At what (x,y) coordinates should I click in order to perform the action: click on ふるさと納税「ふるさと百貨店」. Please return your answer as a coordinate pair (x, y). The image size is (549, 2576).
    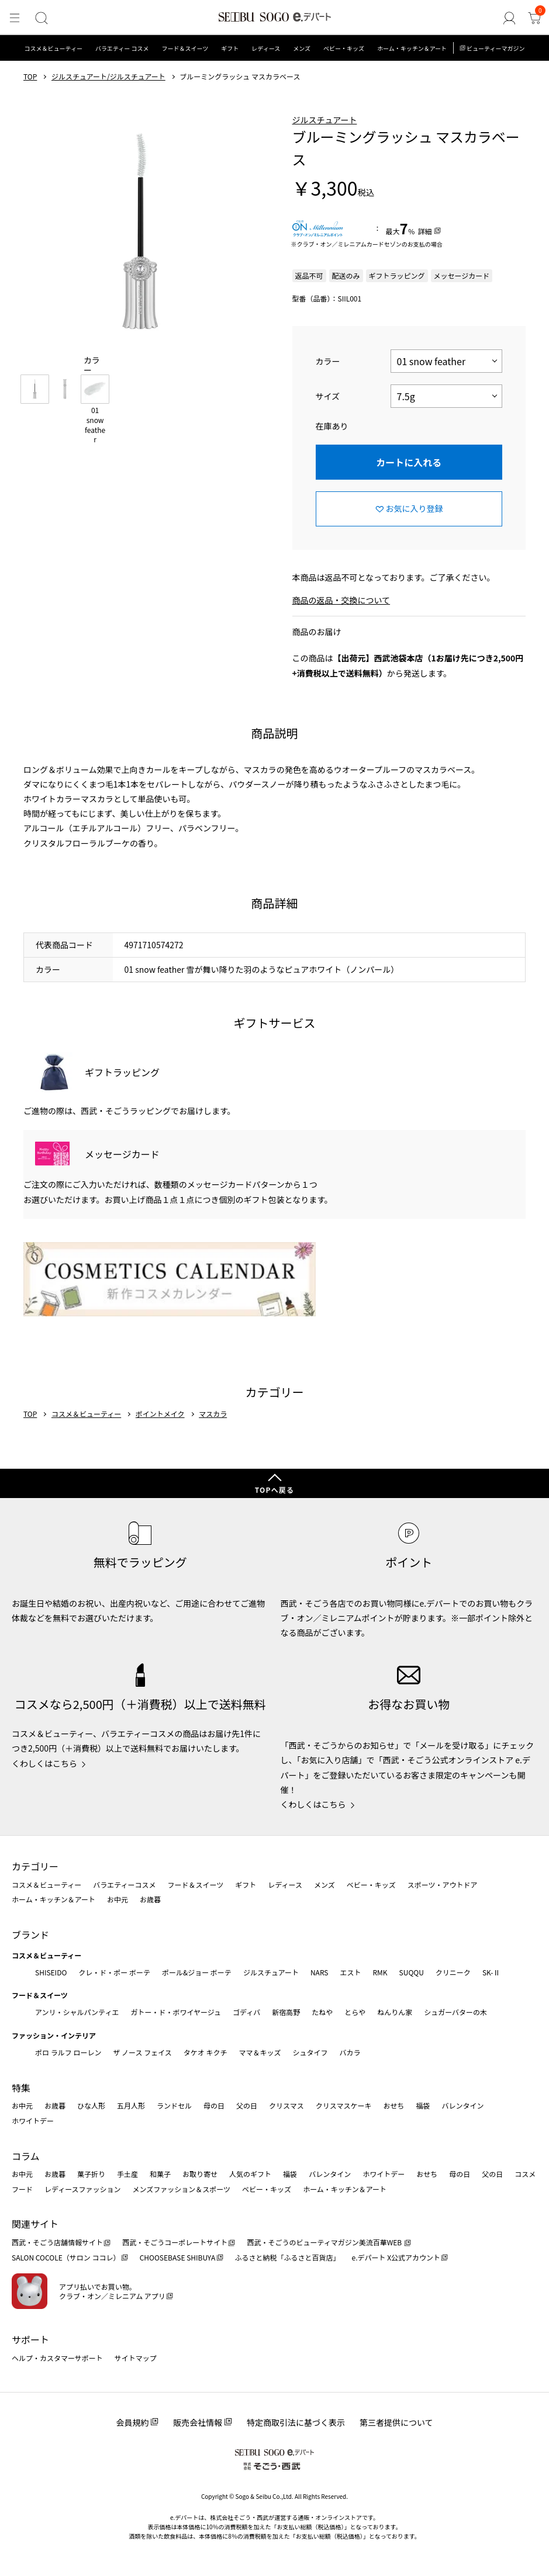
    Looking at the image, I should click on (287, 2257).